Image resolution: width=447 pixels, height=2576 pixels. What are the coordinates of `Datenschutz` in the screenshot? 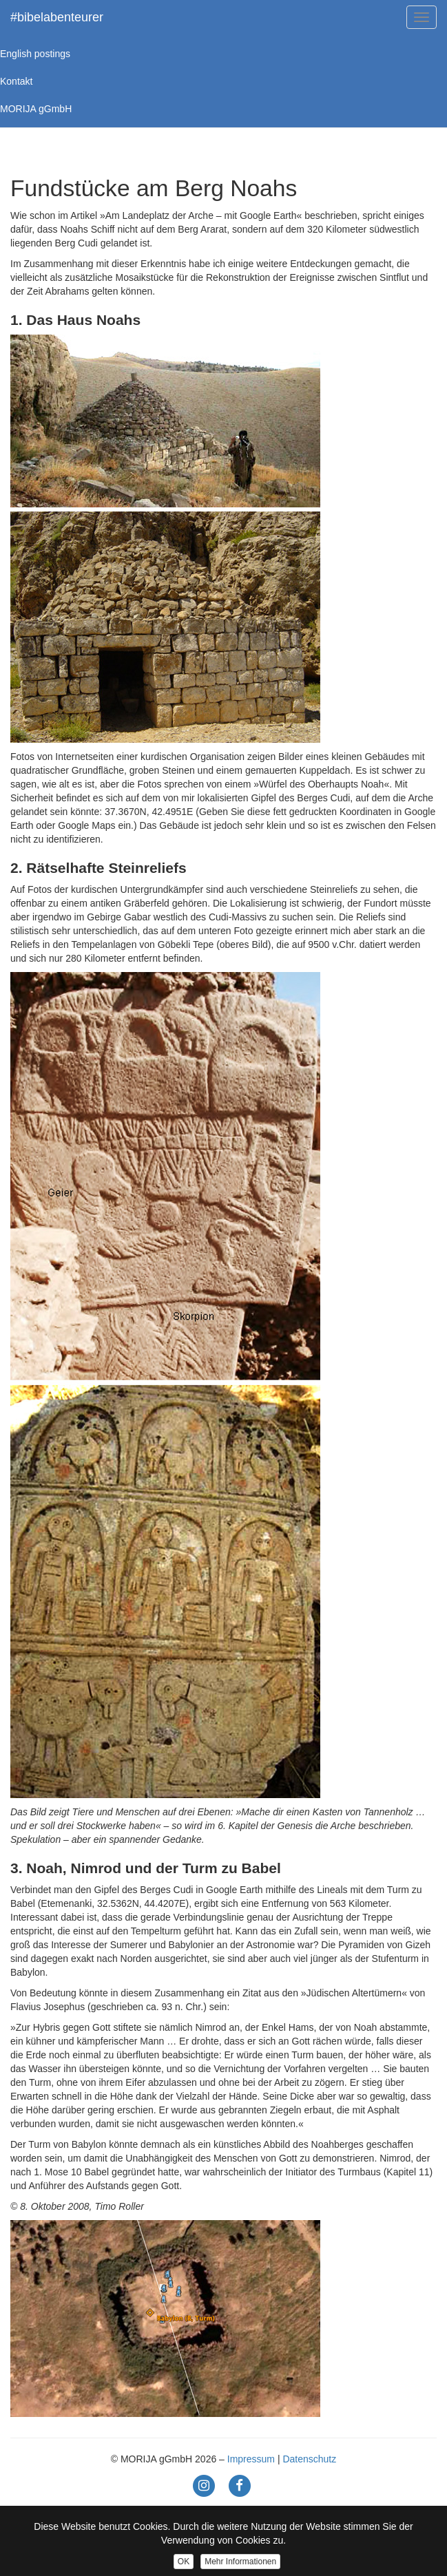 It's located at (309, 2458).